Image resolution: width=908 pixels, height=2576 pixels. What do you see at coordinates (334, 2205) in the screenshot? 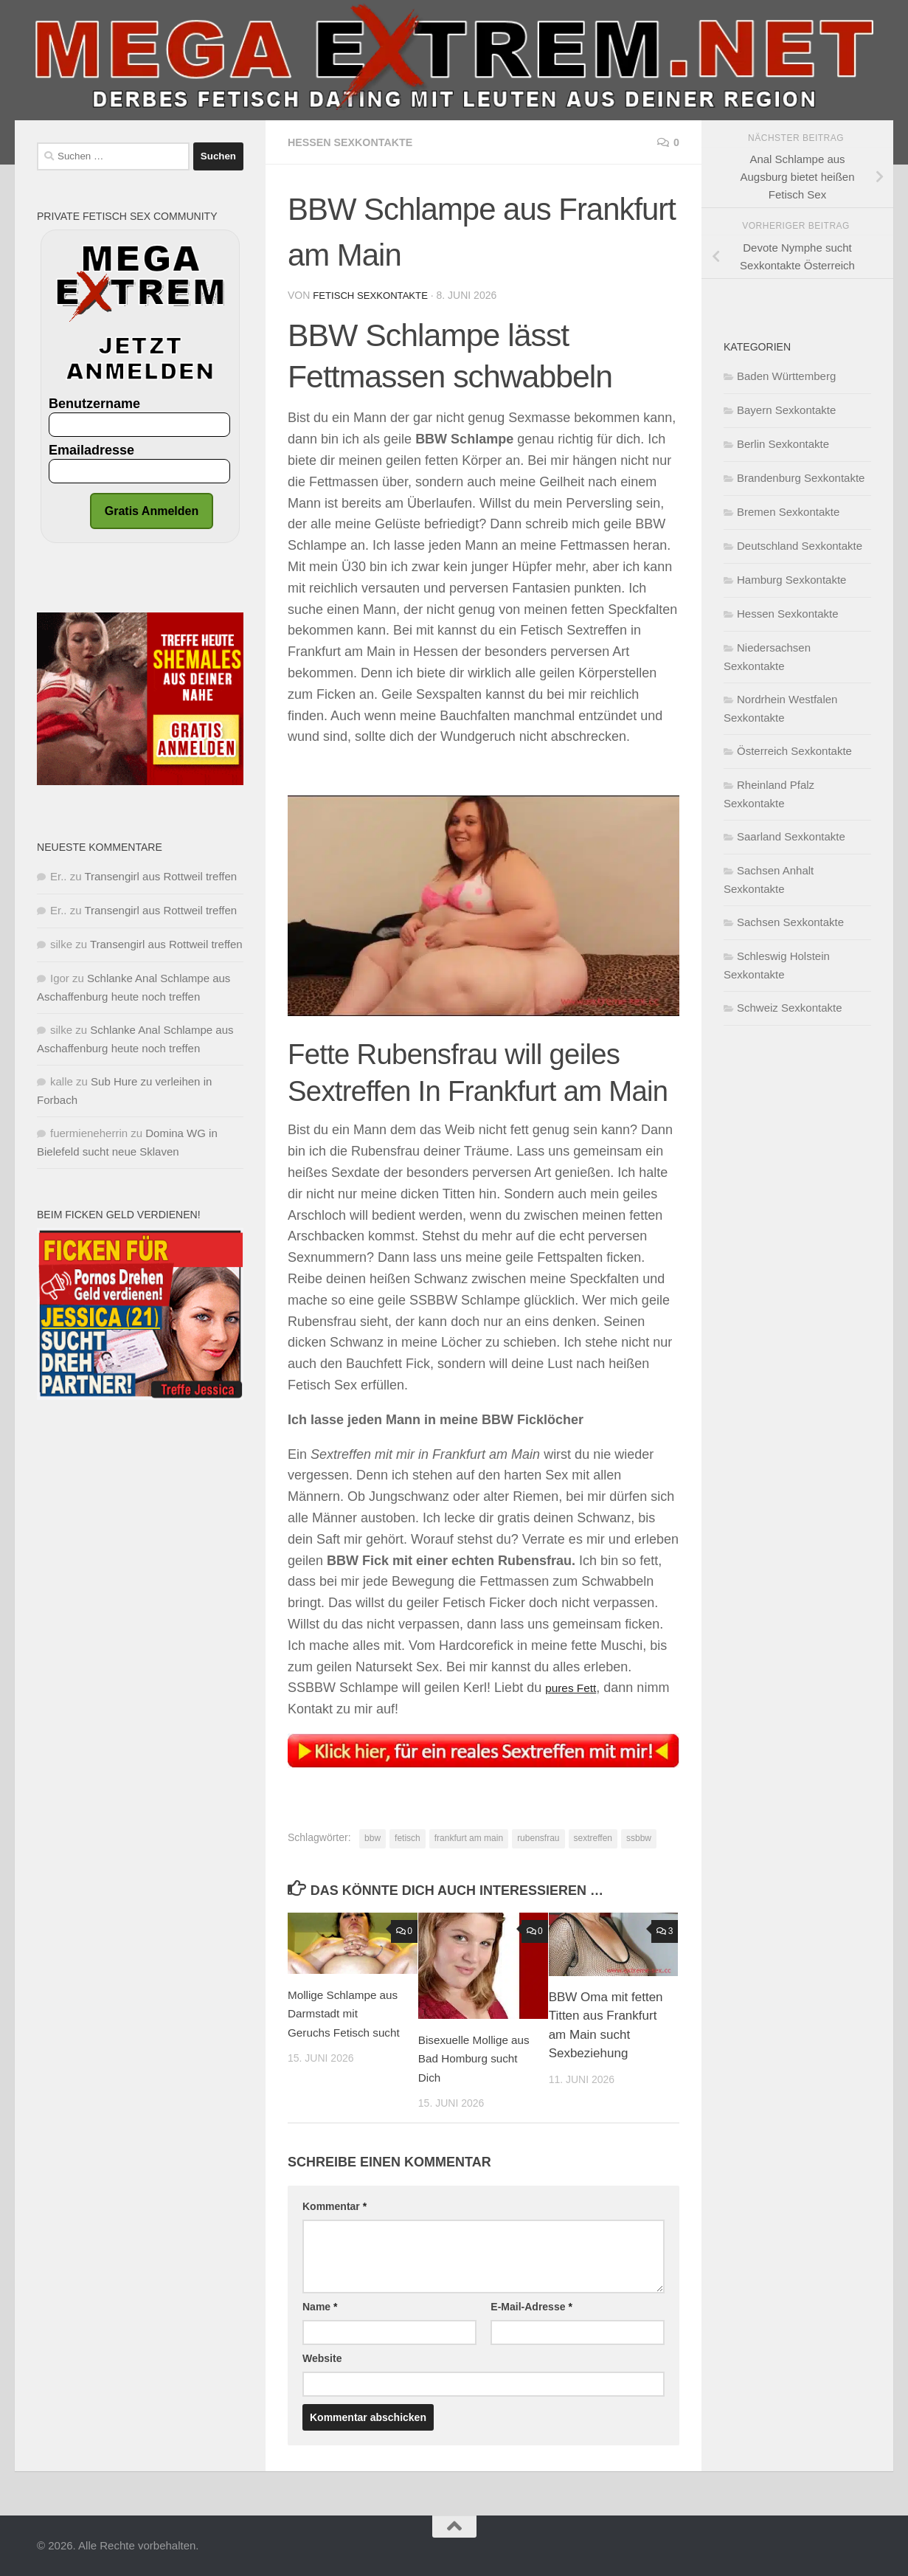
I see `Kommentar` at bounding box center [334, 2205].